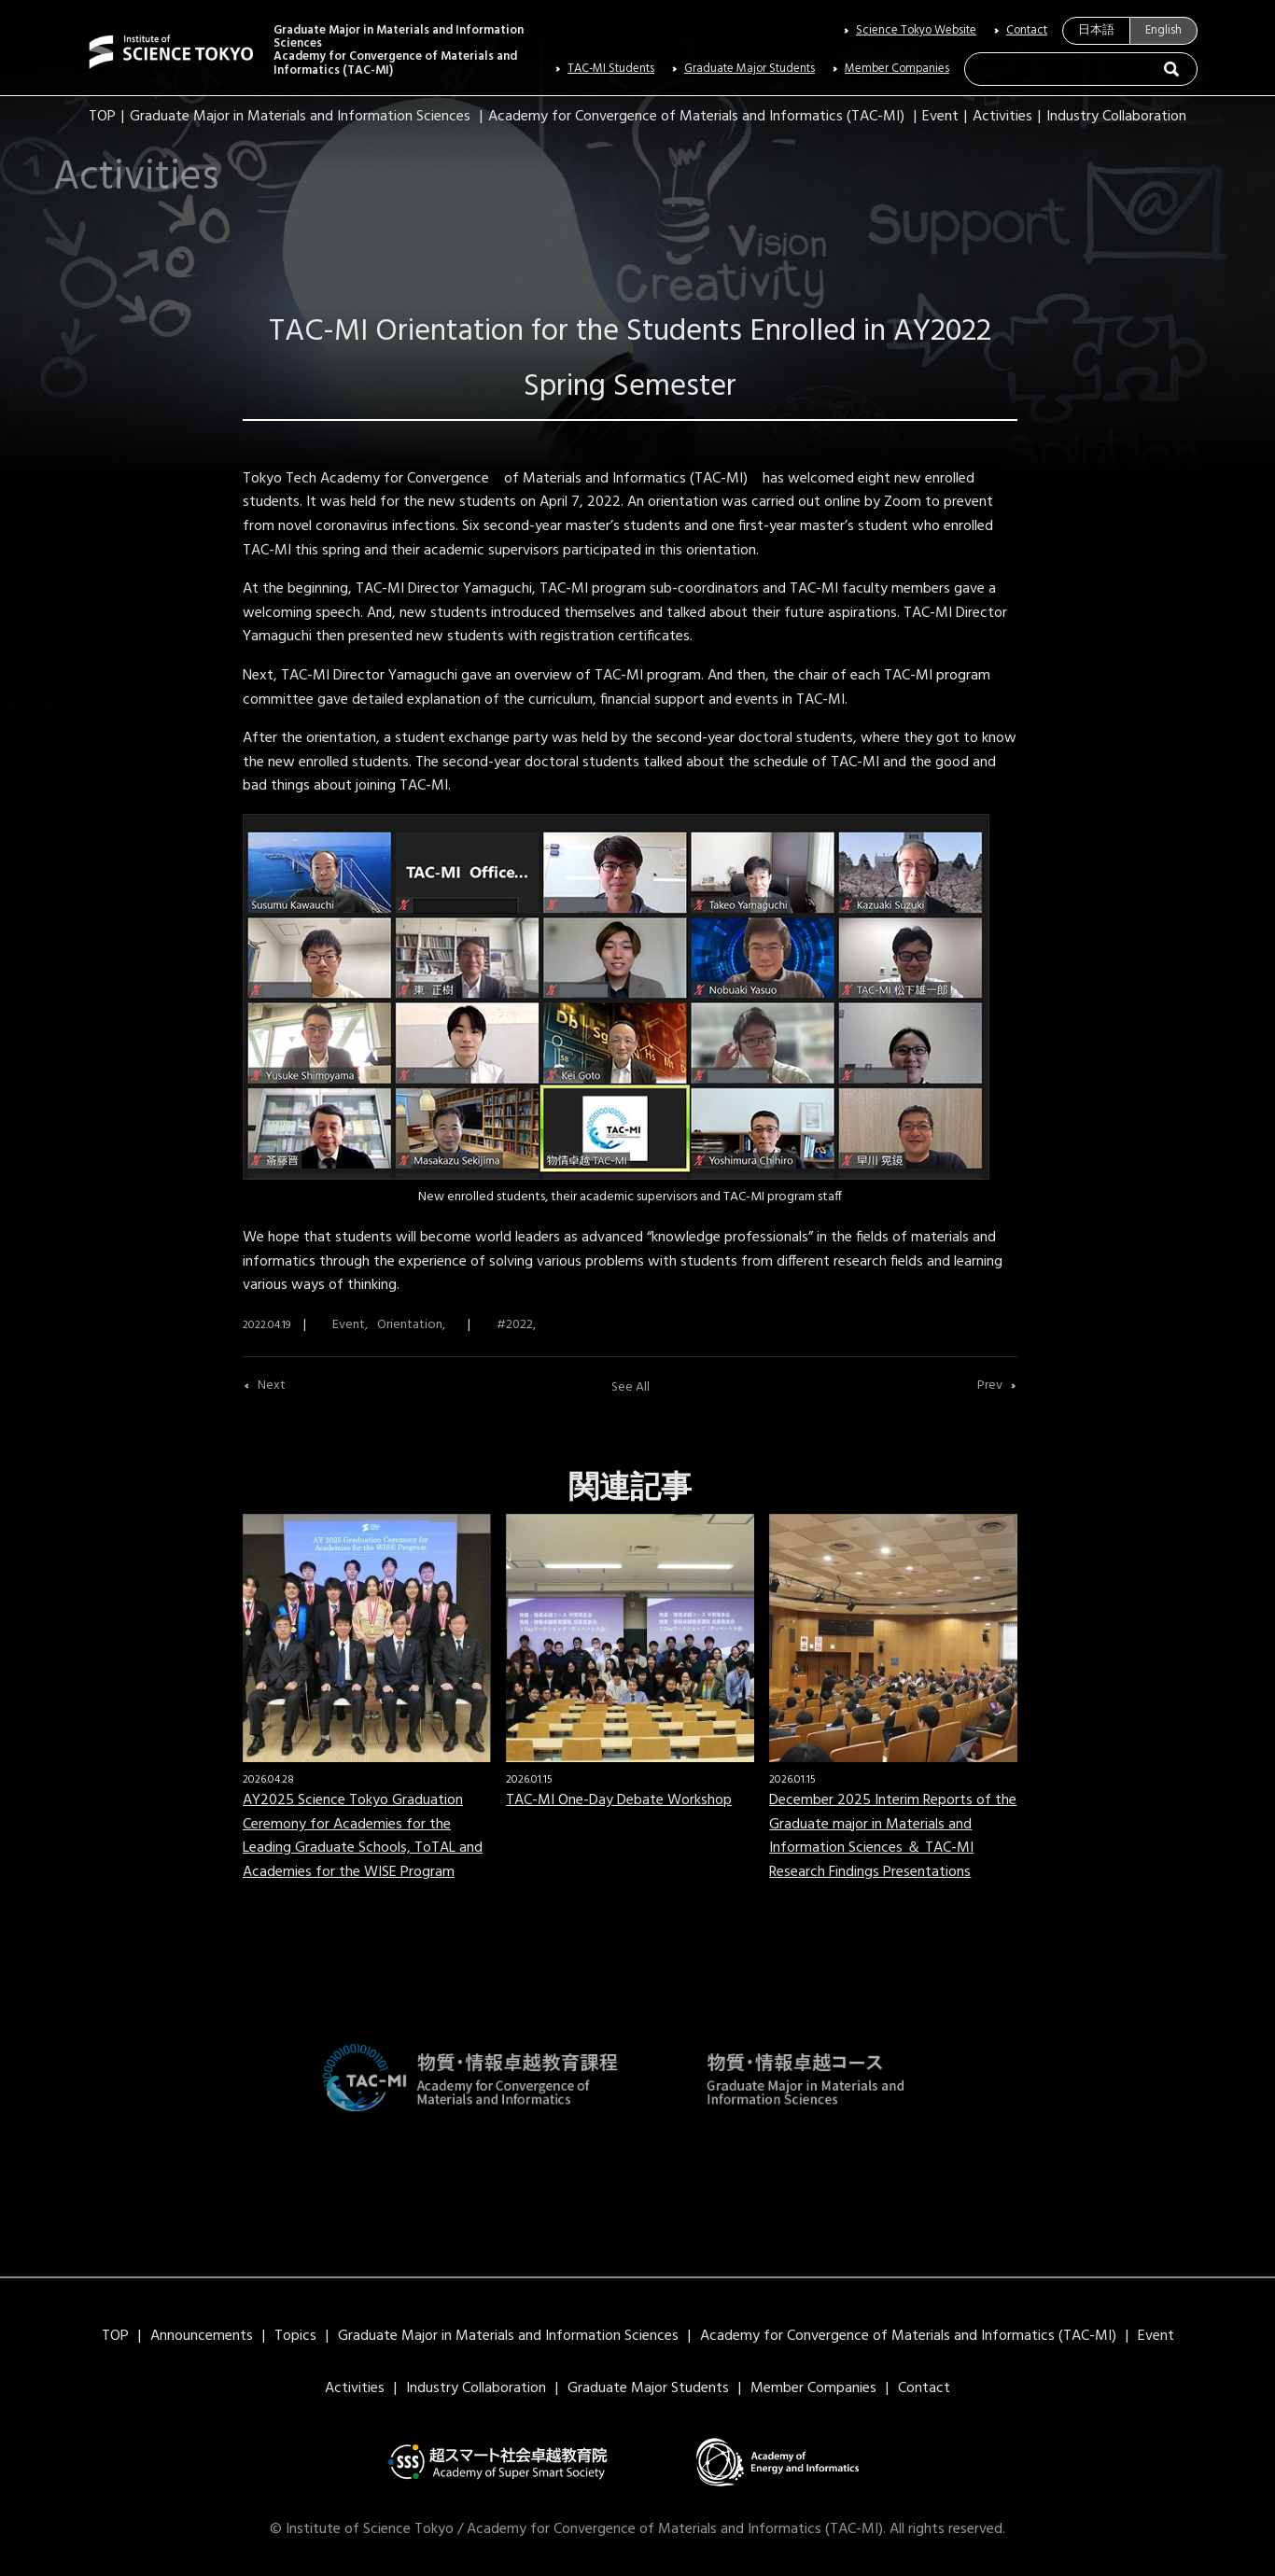 This screenshot has width=1275, height=2576. Describe the element at coordinates (46, 981) in the screenshot. I see `2025` at that location.